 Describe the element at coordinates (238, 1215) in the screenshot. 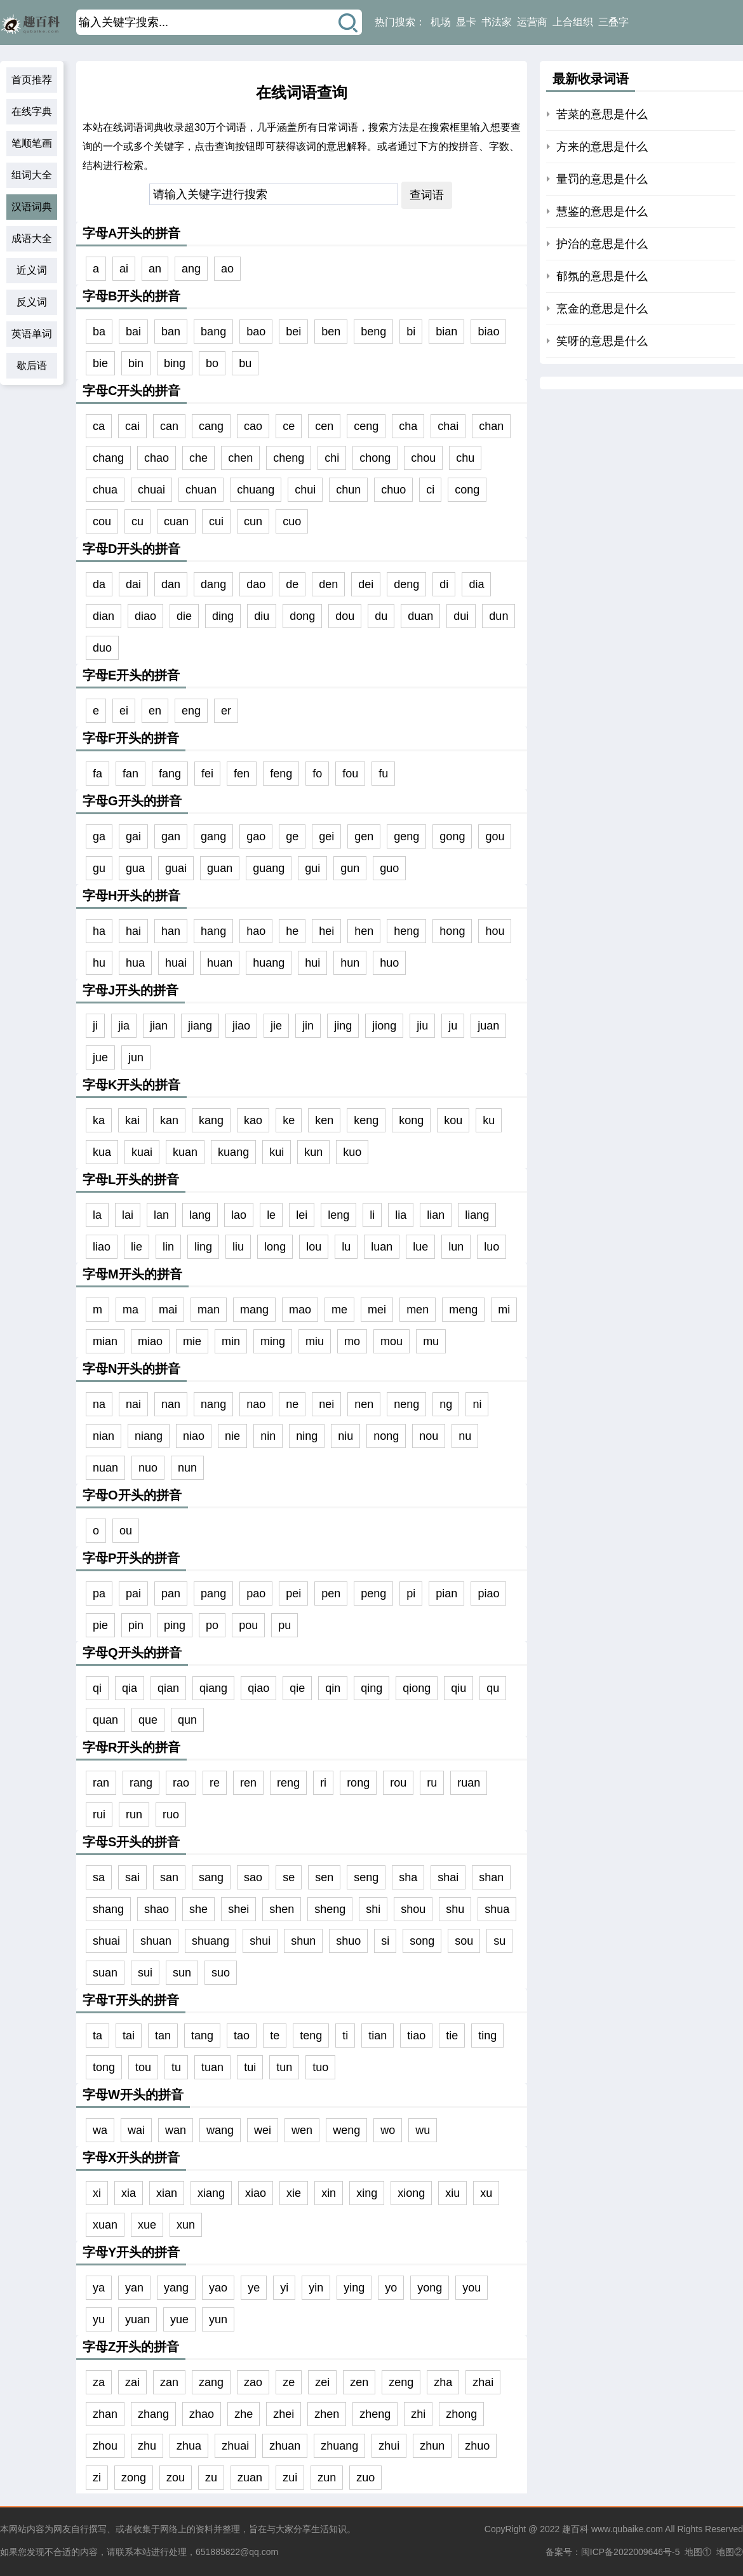

I see `lao` at that location.